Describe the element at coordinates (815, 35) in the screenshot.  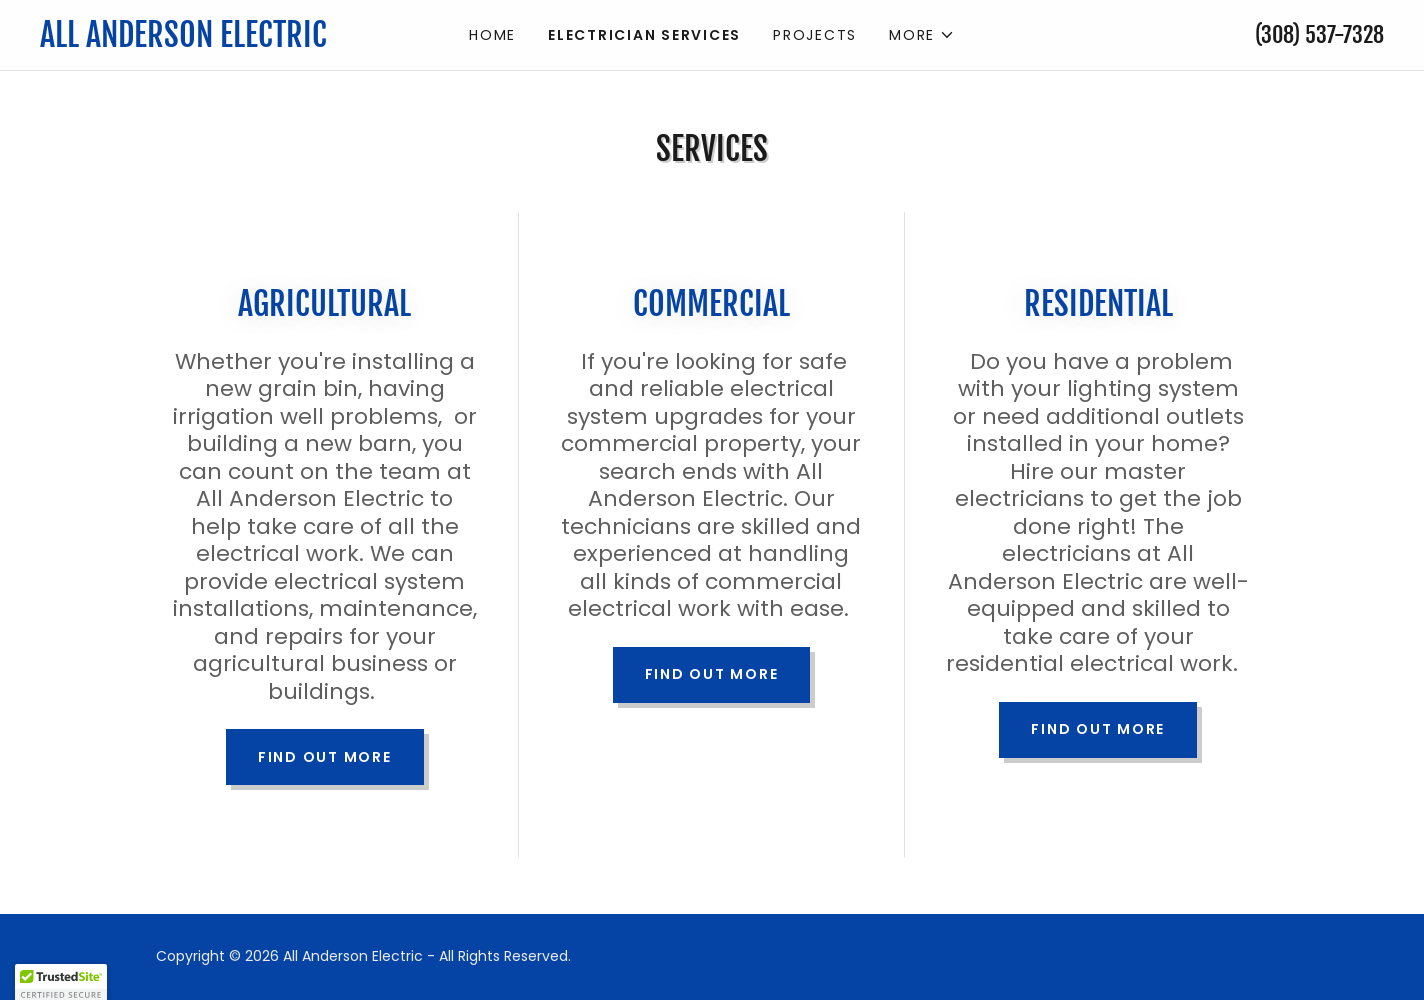
I see `Projects [link]` at that location.